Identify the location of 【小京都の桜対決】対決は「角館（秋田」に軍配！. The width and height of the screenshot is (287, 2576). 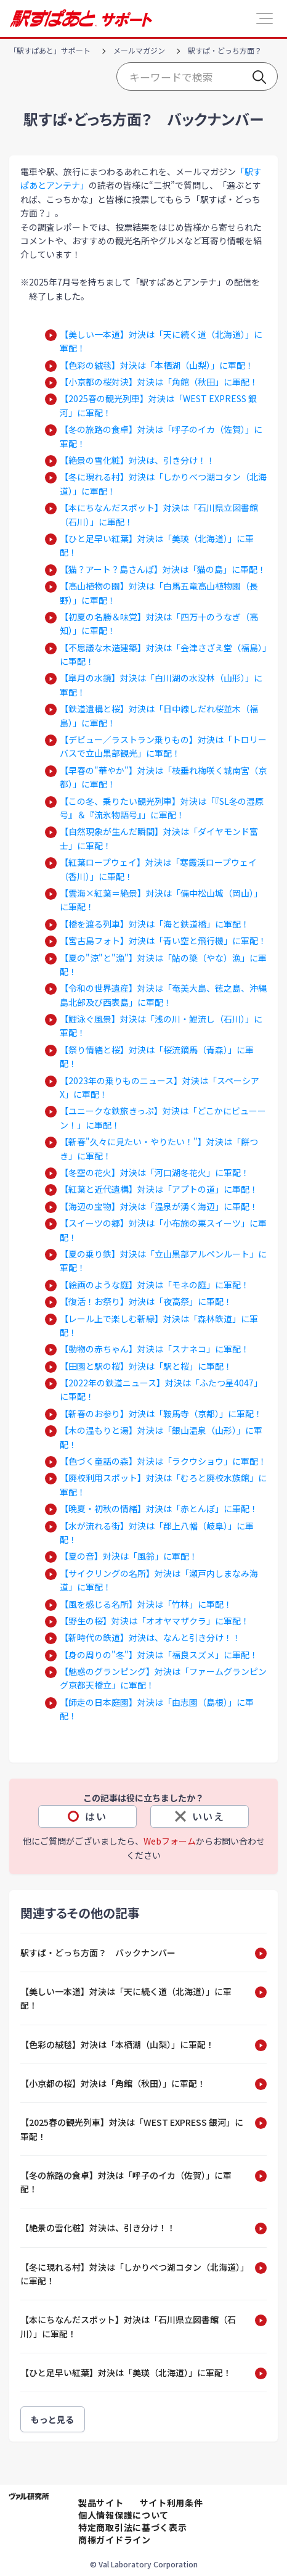
(159, 382).